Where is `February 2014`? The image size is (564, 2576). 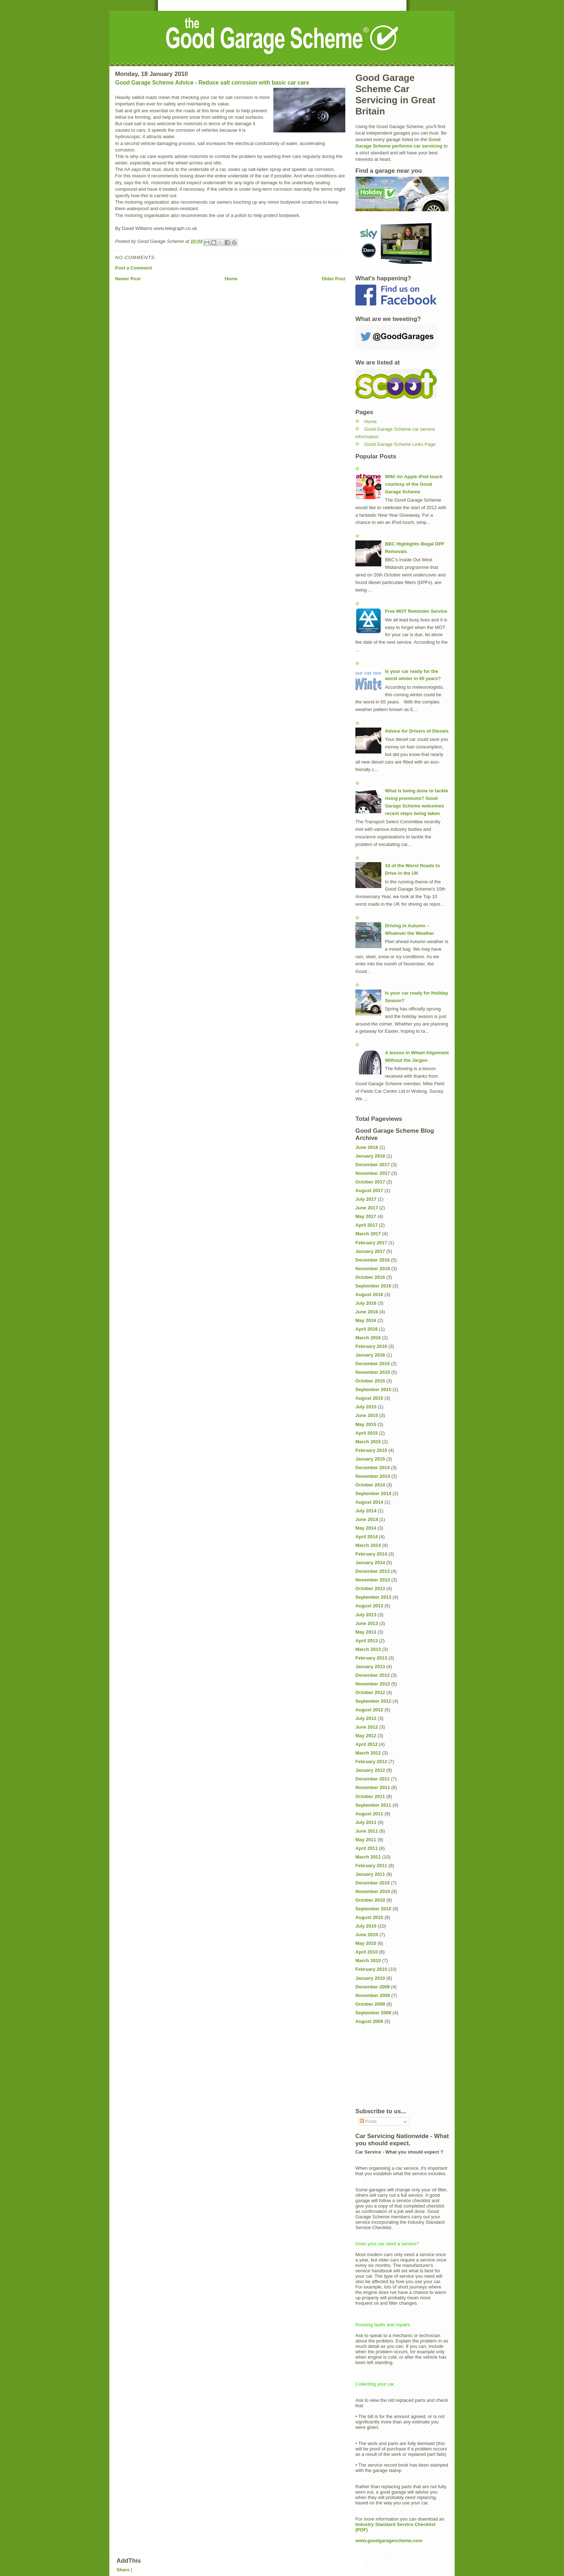 February 2014 is located at coordinates (371, 1554).